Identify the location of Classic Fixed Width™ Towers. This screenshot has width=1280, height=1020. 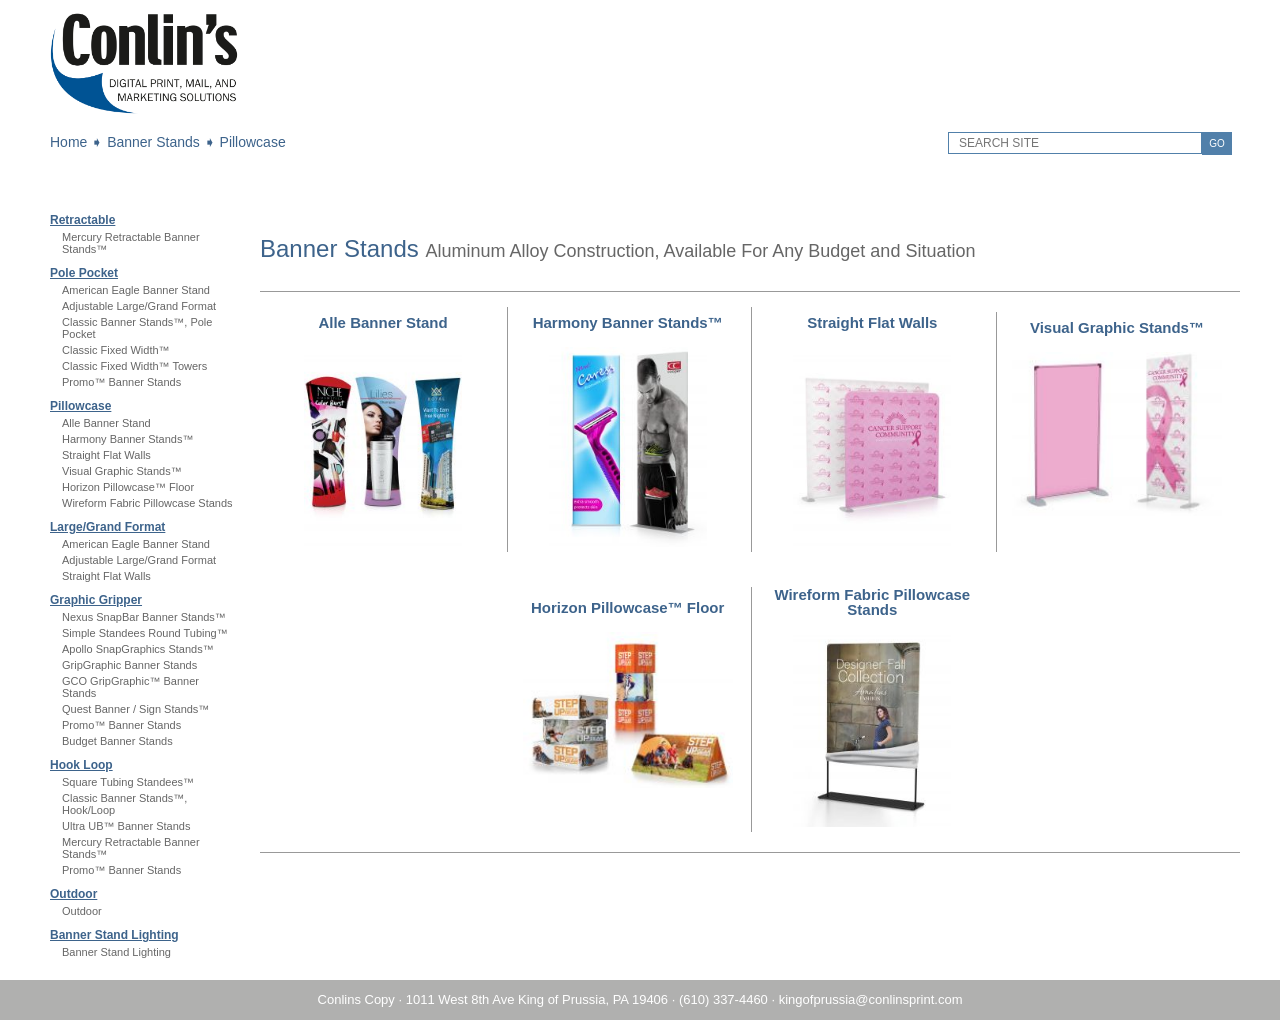
(134, 366).